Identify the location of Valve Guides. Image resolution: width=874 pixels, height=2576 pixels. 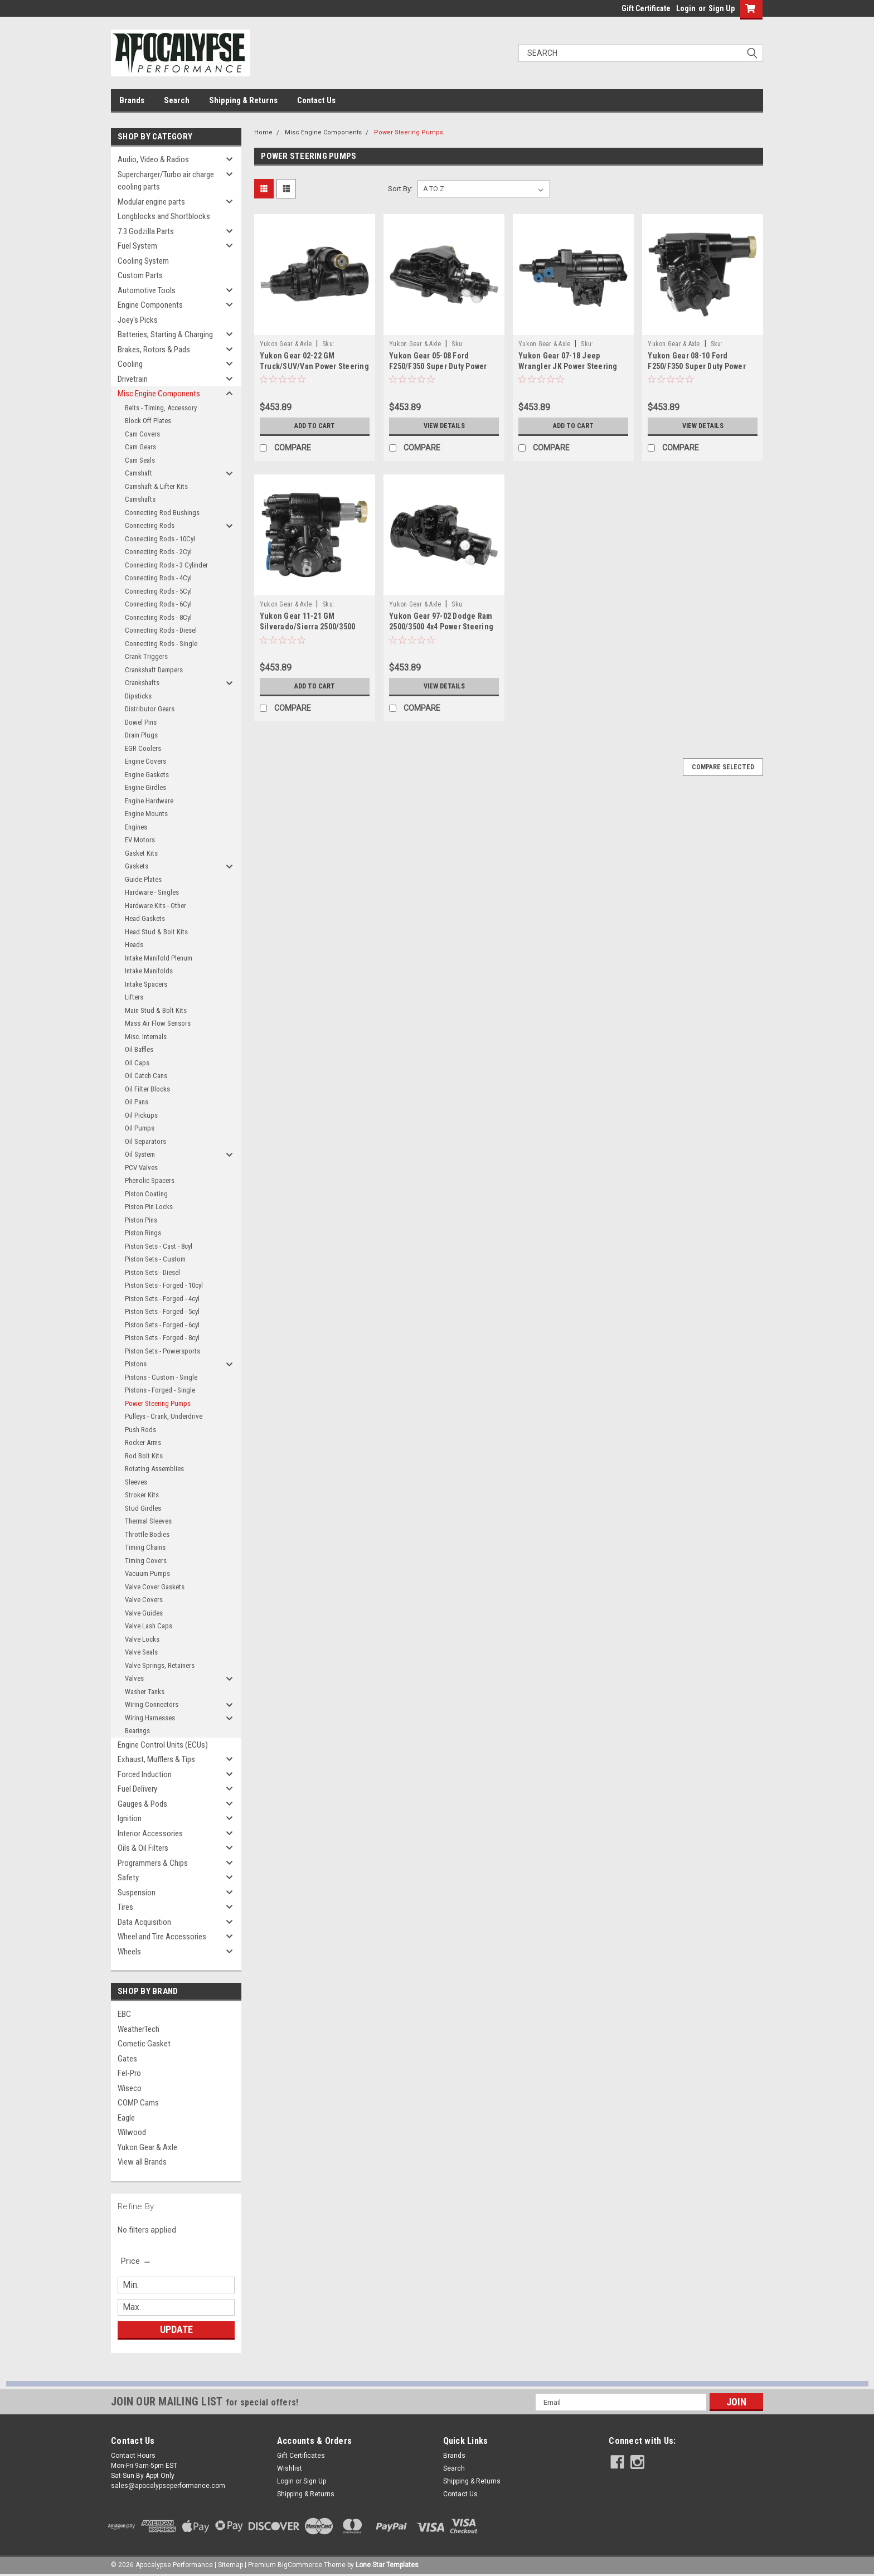
(144, 1613).